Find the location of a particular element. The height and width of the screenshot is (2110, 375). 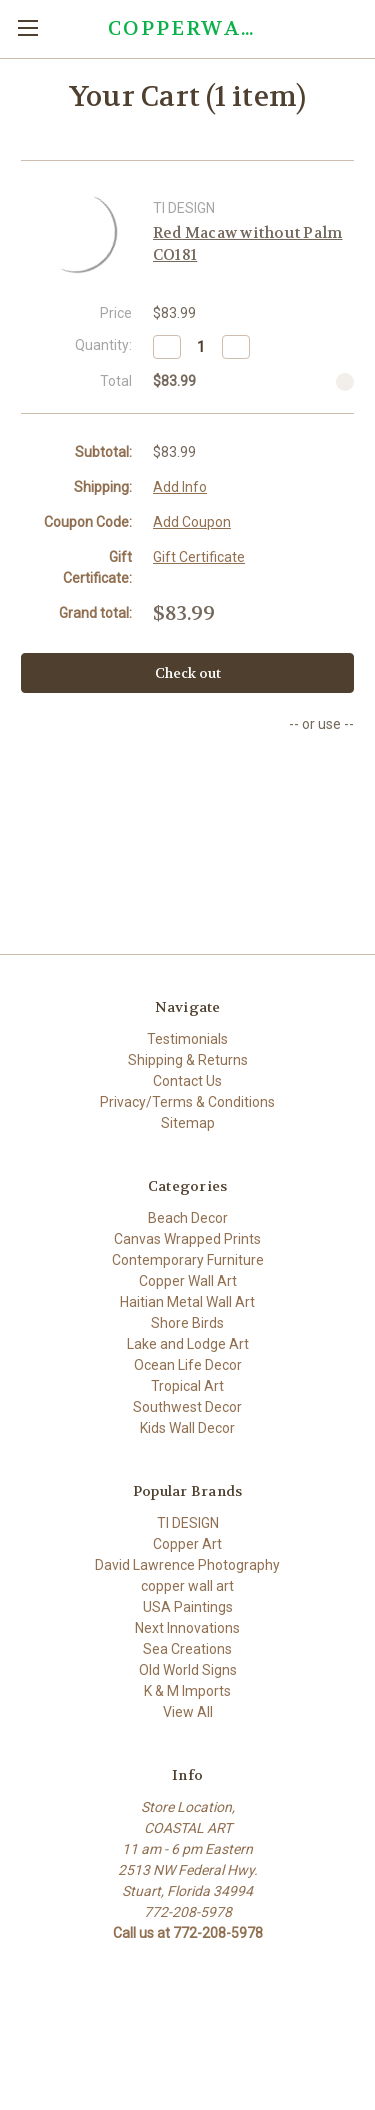

Old World Signs is located at coordinates (188, 1670).